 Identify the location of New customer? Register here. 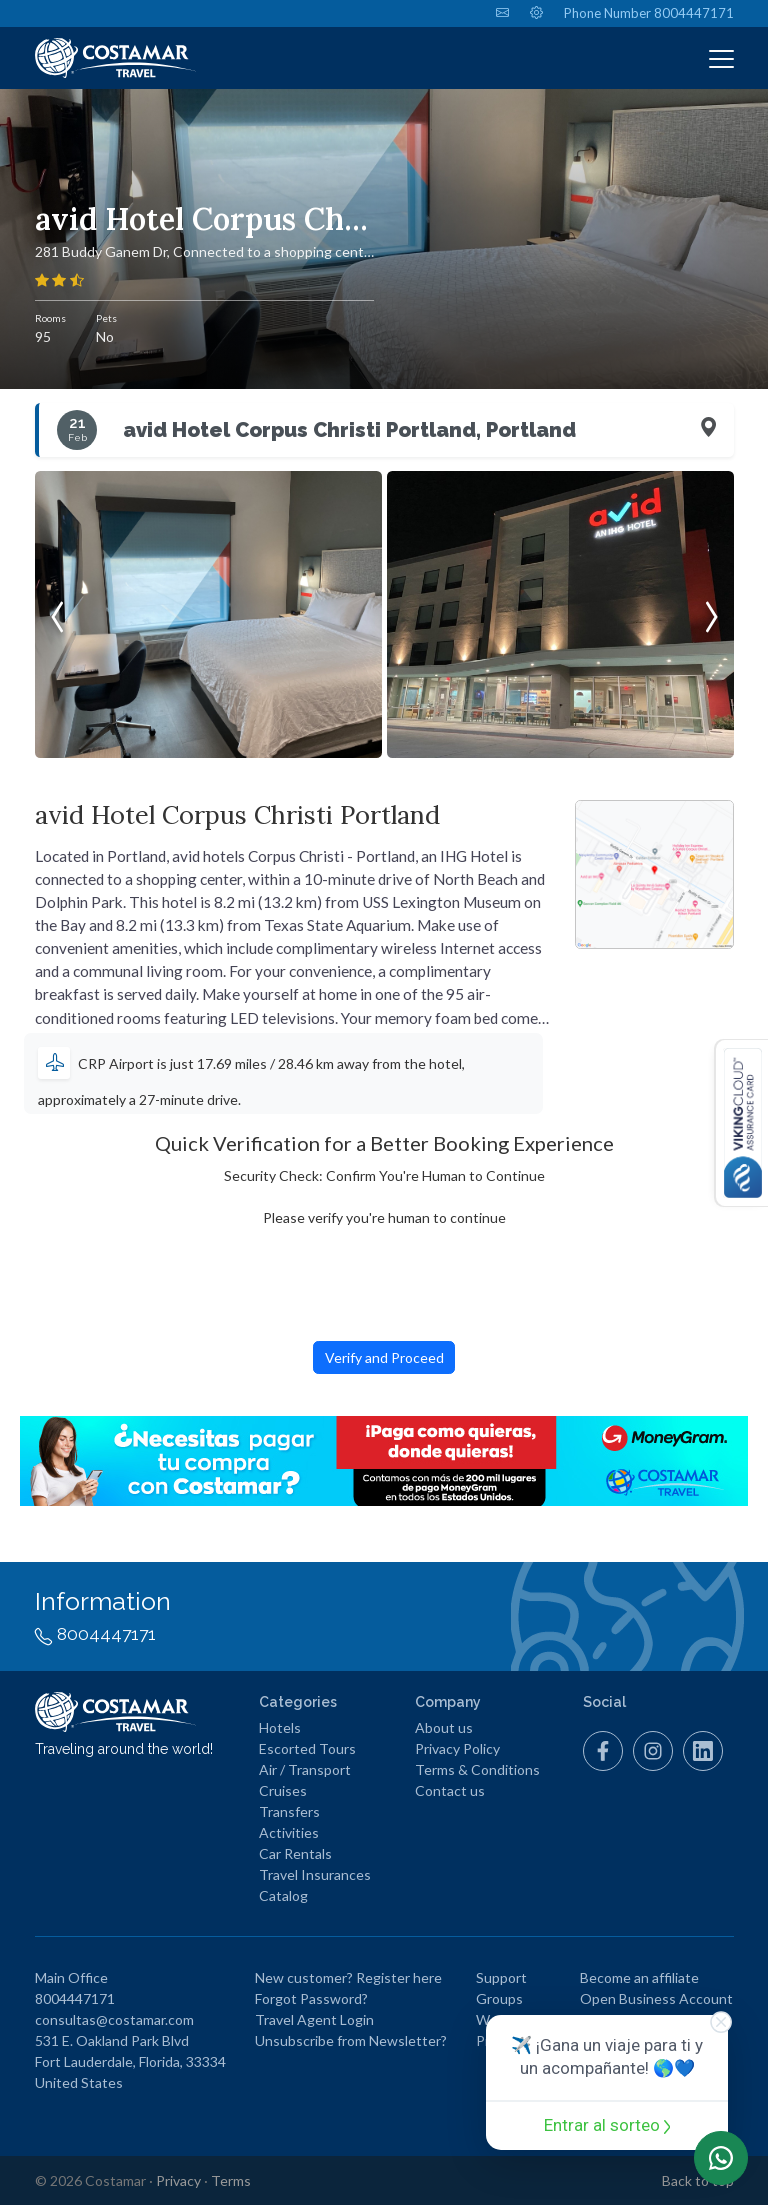
(348, 1977).